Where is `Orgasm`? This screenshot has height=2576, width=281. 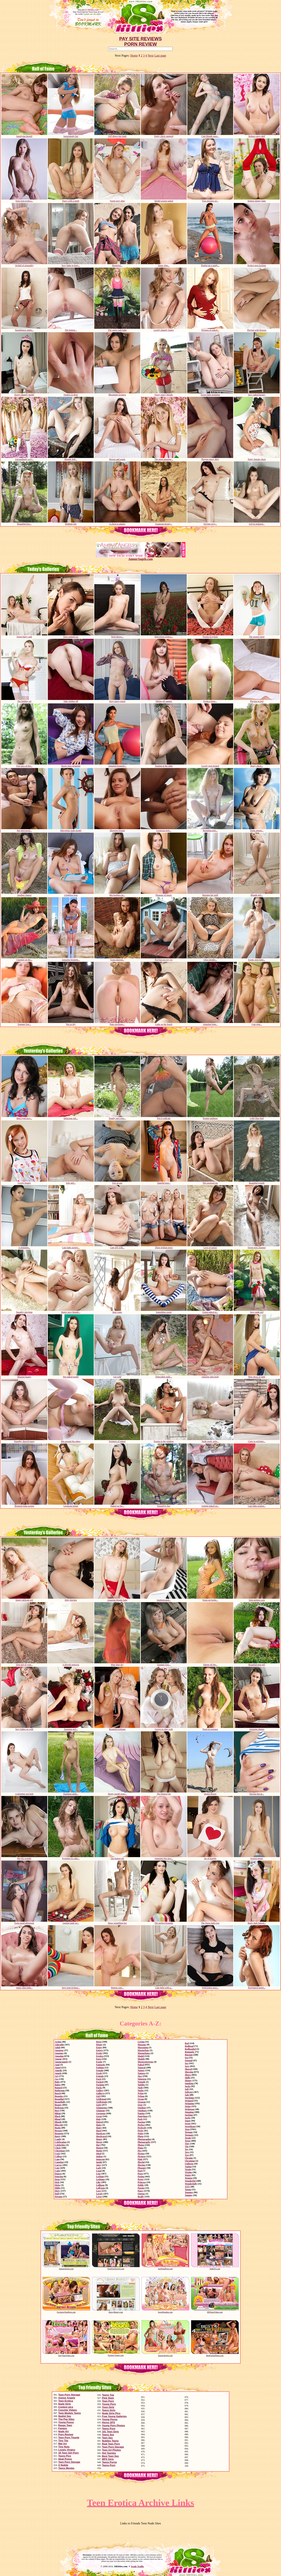 Orgasm is located at coordinates (142, 2102).